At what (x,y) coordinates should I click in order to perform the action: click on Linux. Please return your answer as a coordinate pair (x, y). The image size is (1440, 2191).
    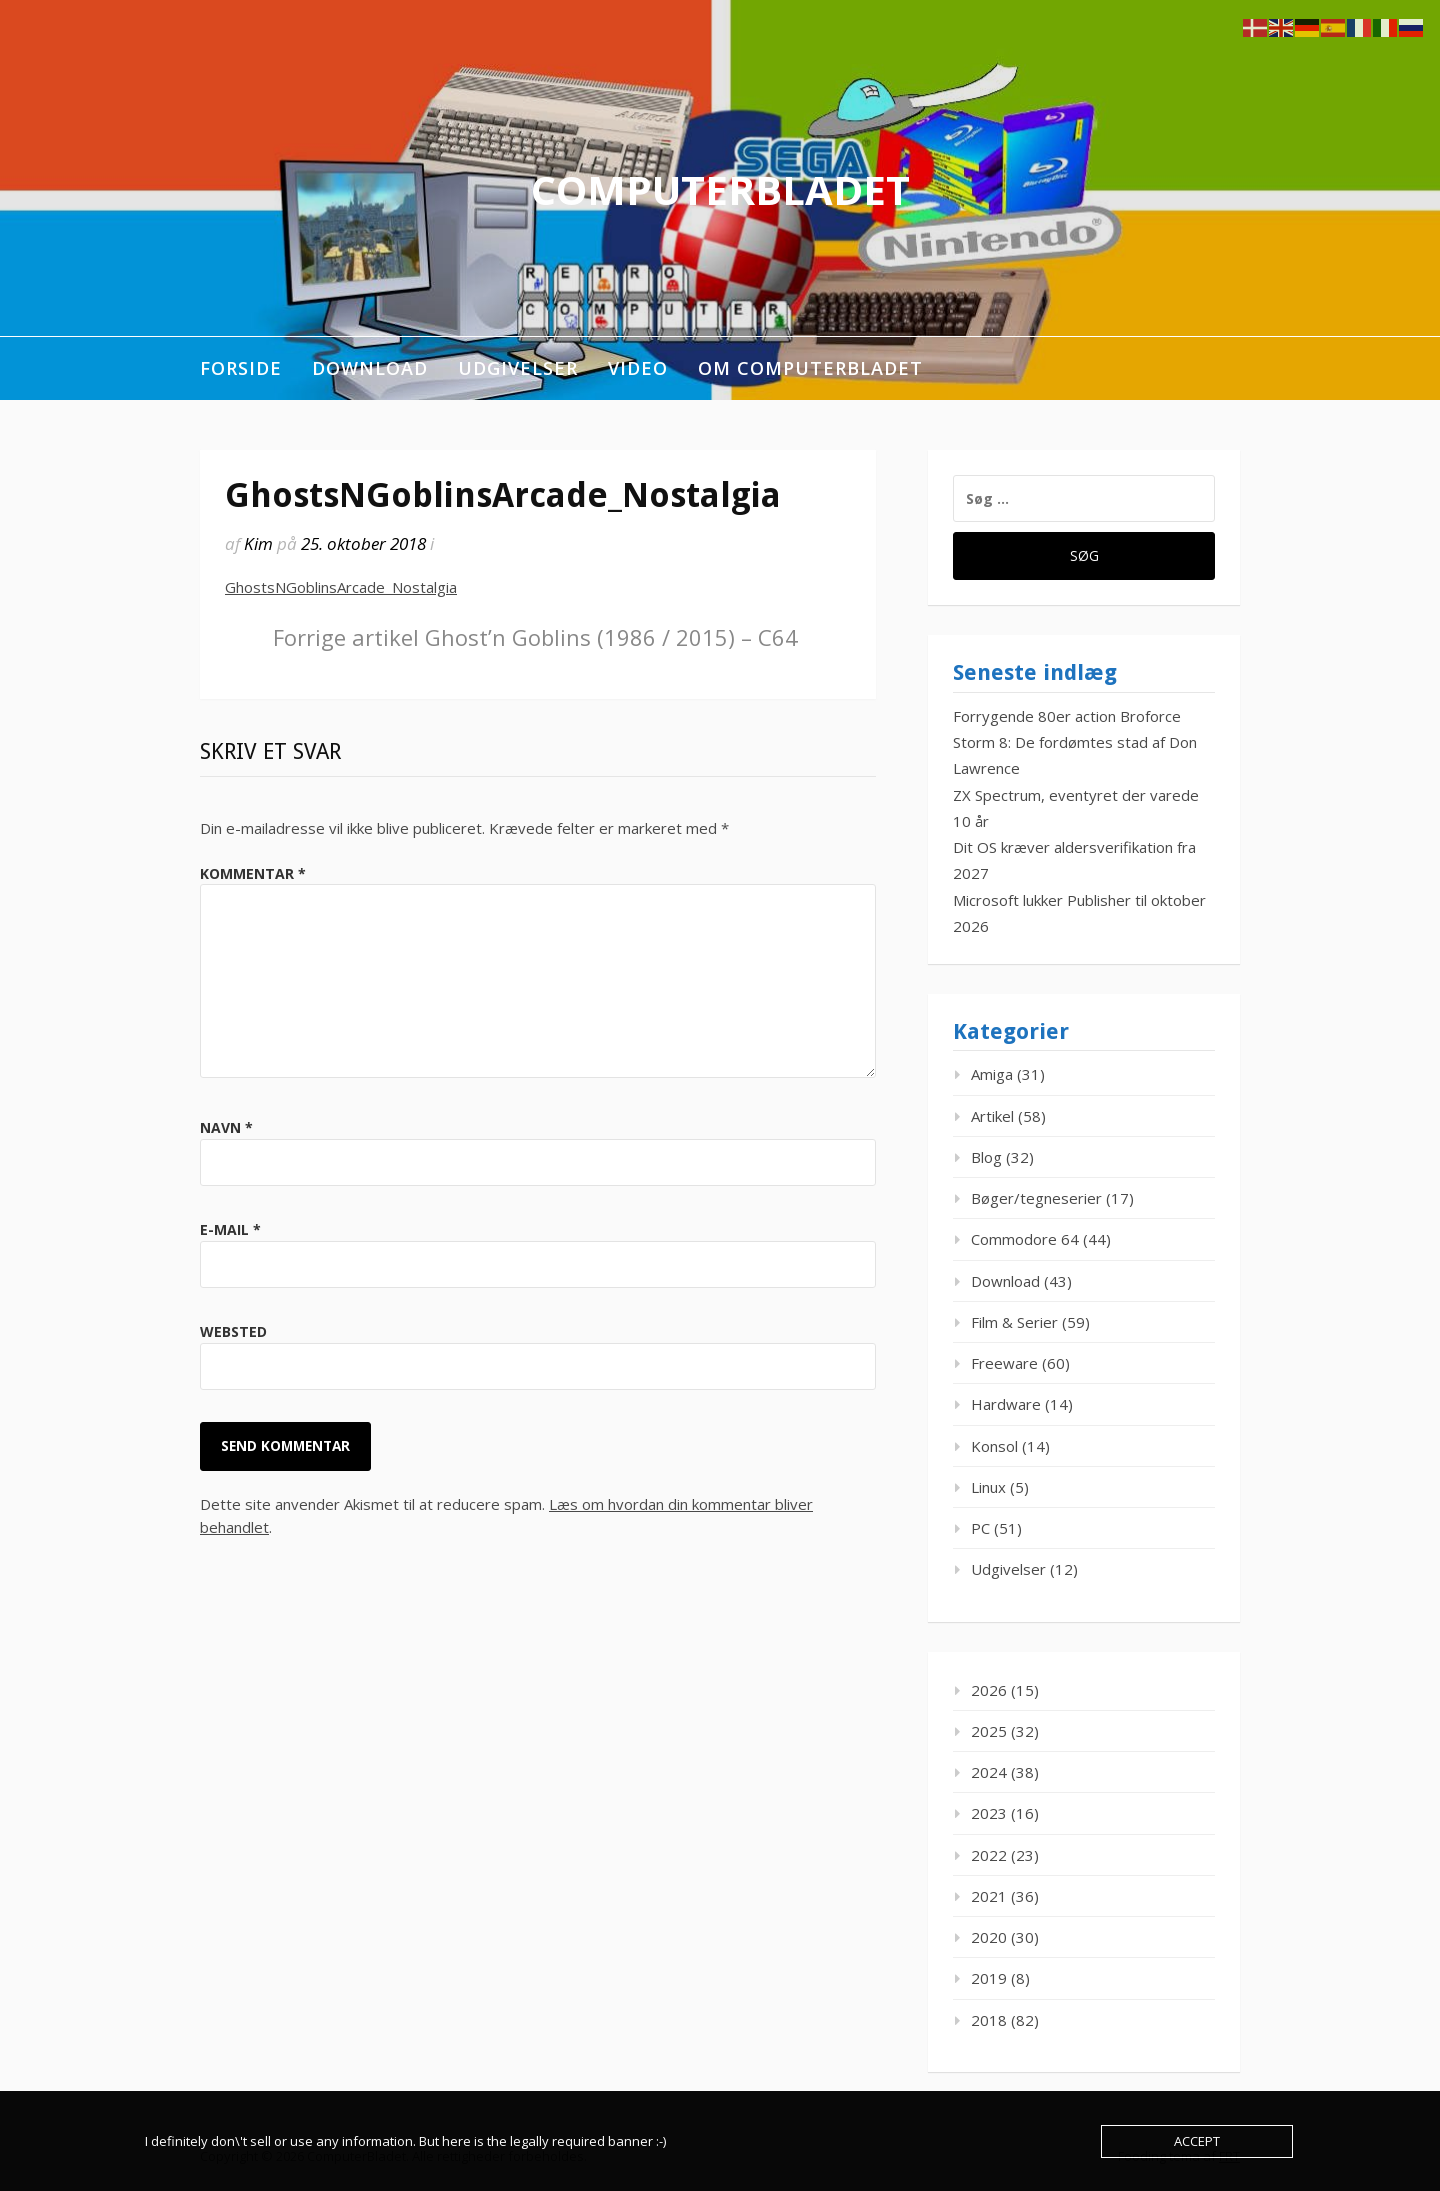
    Looking at the image, I should click on (988, 1487).